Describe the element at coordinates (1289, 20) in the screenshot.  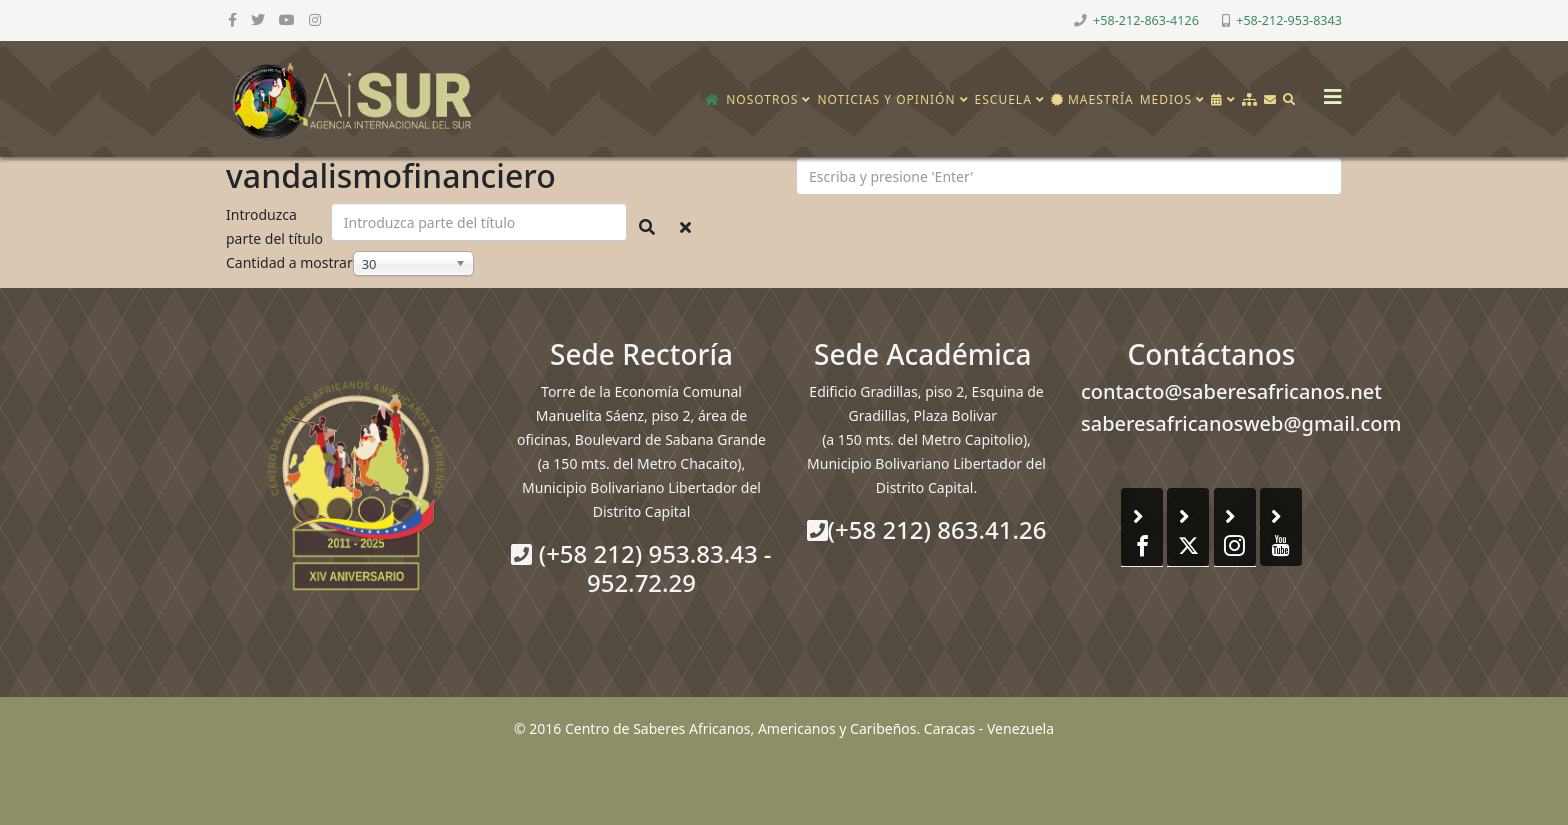
I see `+58-212-953-8343` at that location.